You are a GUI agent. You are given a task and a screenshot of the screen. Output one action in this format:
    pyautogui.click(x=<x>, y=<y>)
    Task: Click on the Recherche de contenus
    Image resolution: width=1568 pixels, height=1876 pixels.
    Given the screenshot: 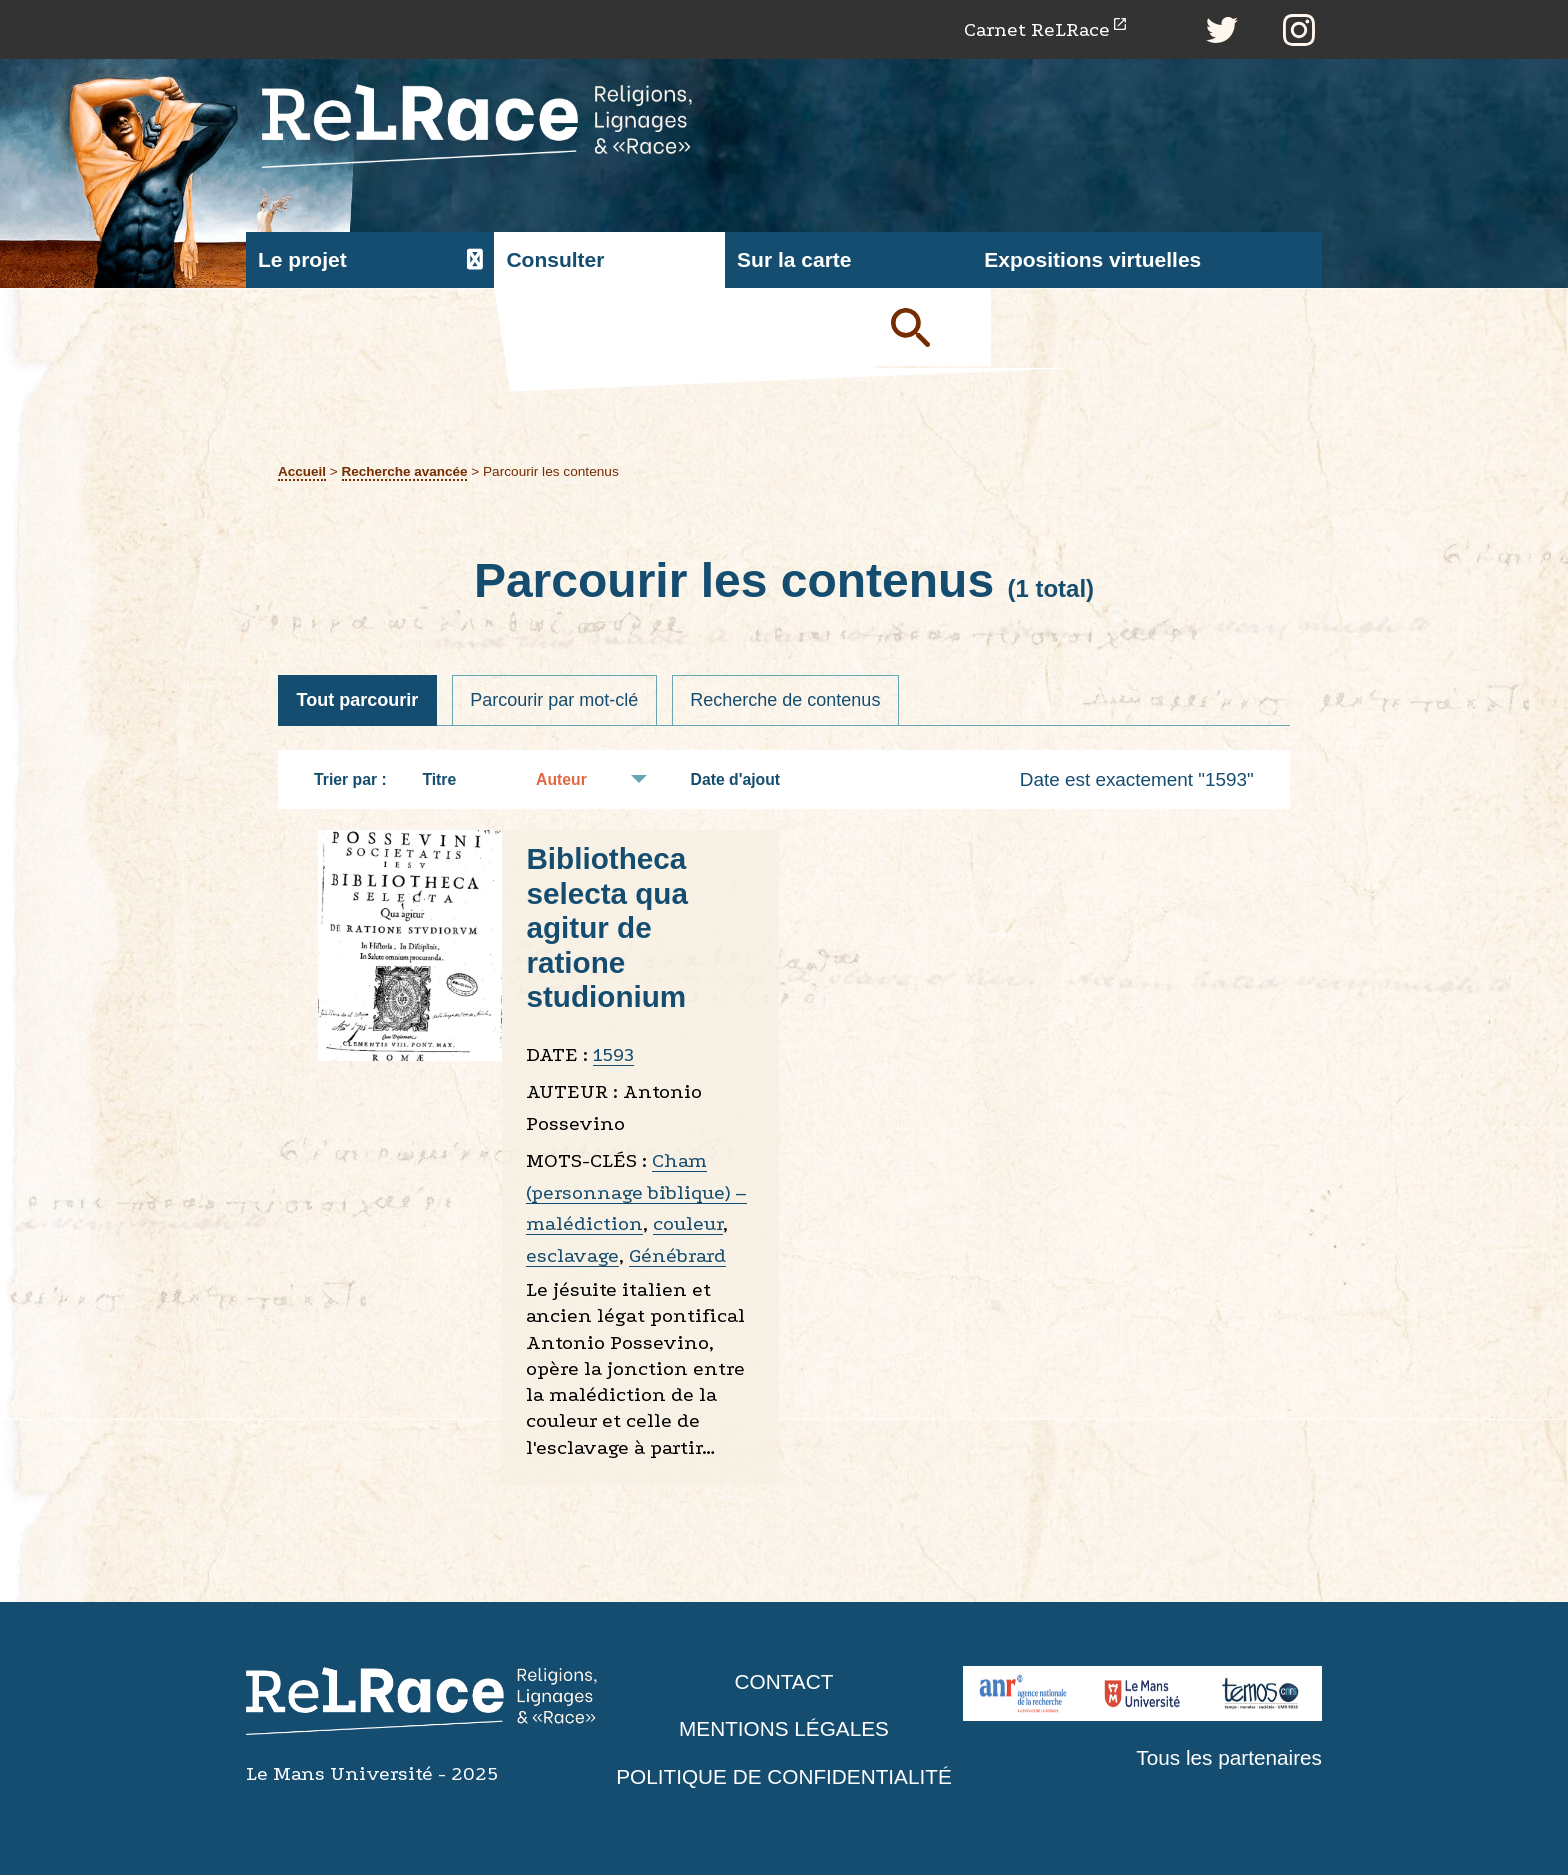 What is the action you would take?
    pyautogui.click(x=788, y=701)
    